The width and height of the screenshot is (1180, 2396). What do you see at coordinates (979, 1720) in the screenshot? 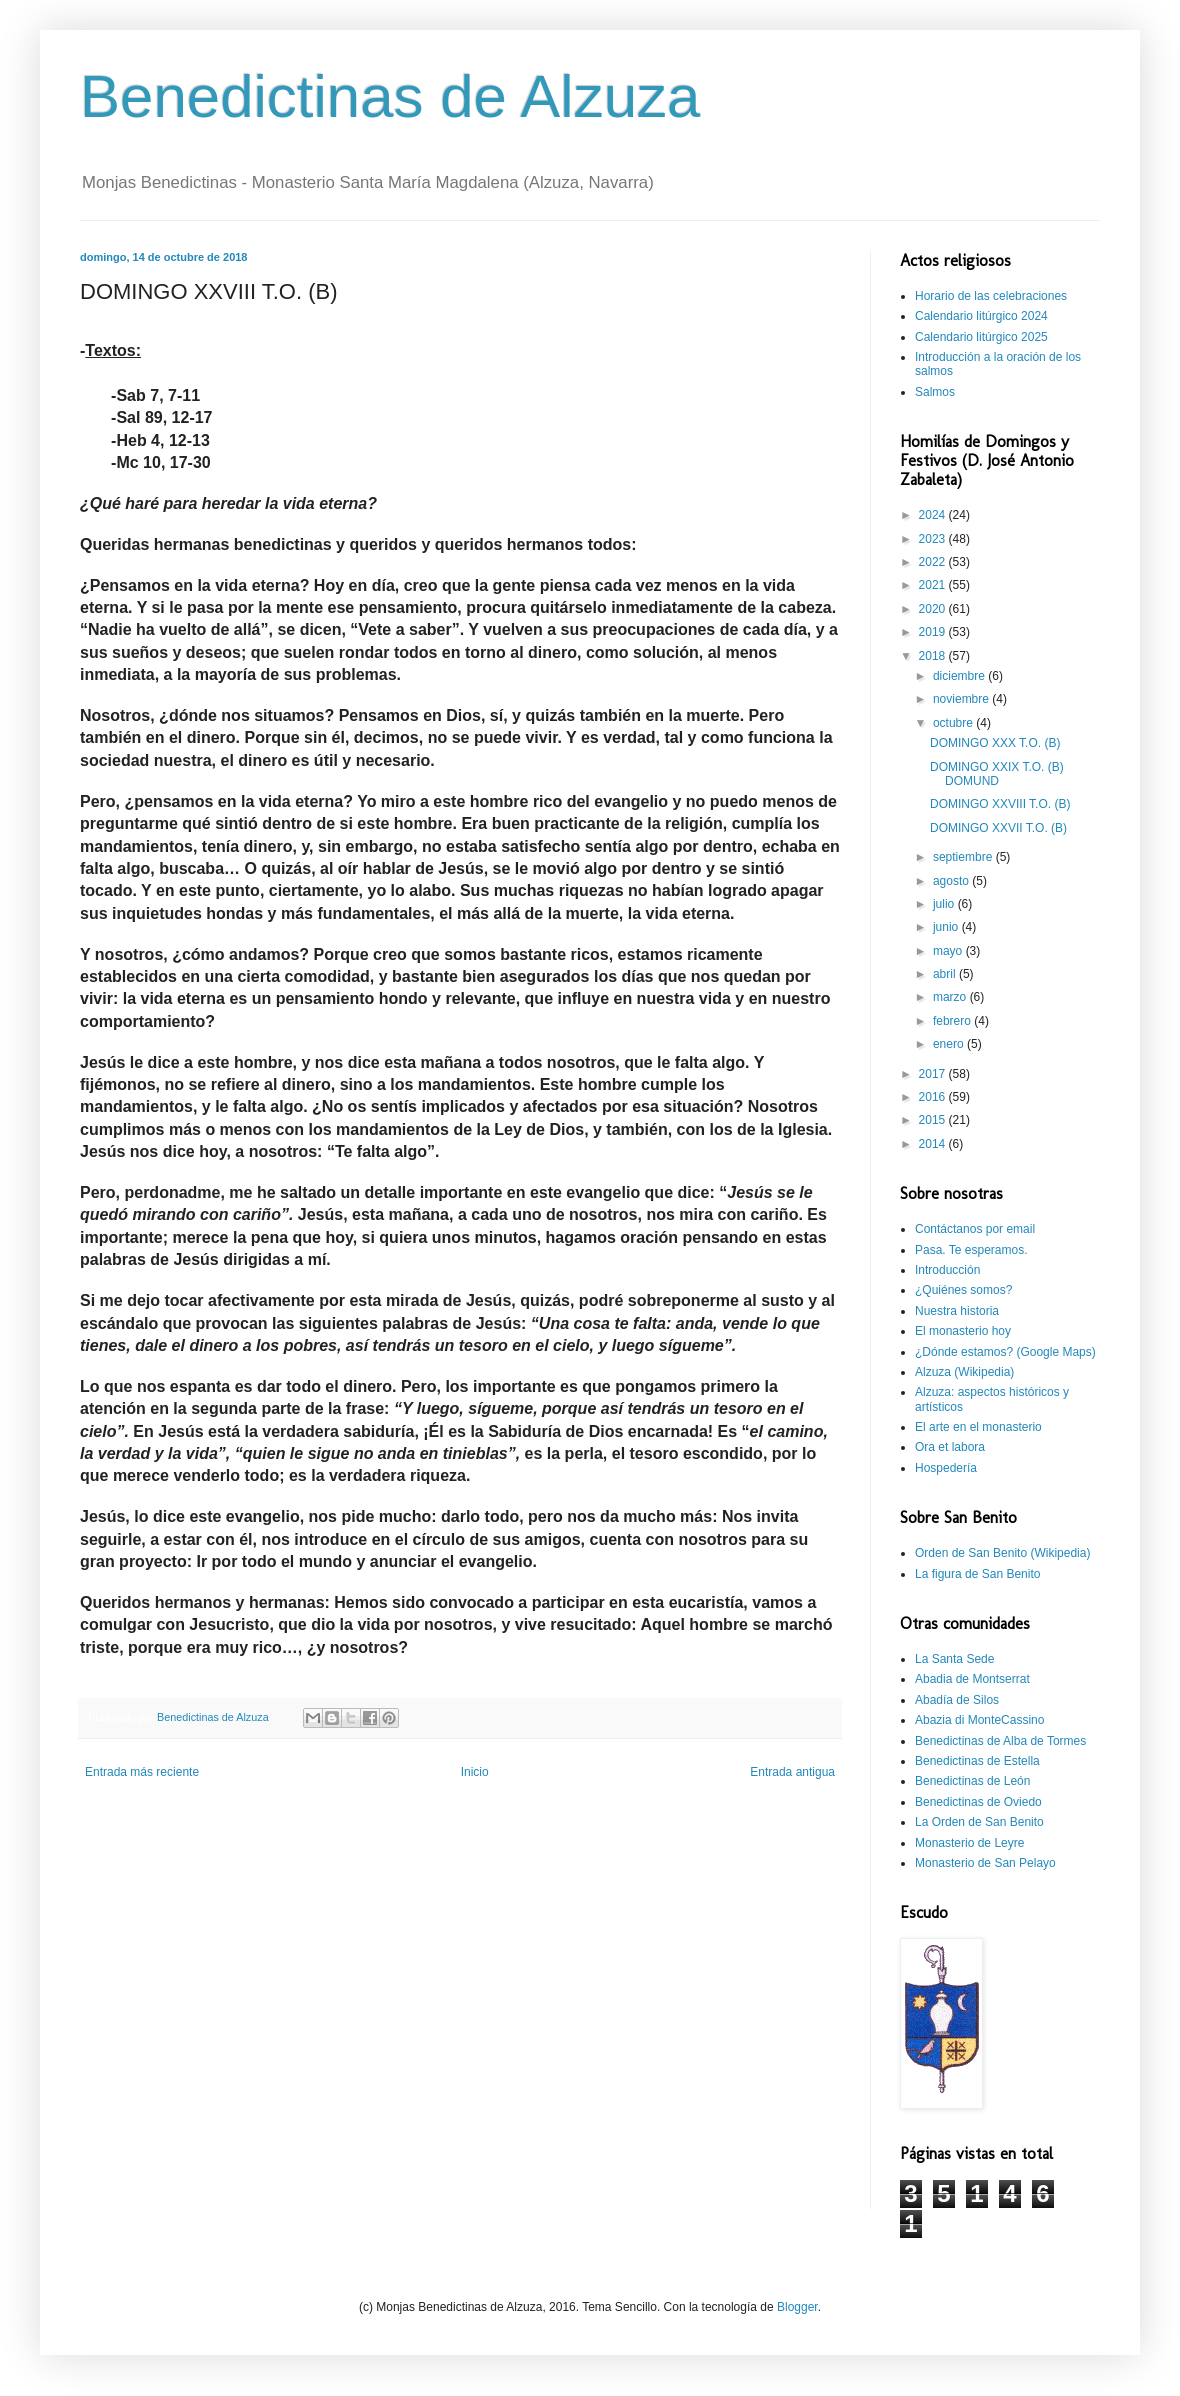
I see `Abazia di MonteCassino` at bounding box center [979, 1720].